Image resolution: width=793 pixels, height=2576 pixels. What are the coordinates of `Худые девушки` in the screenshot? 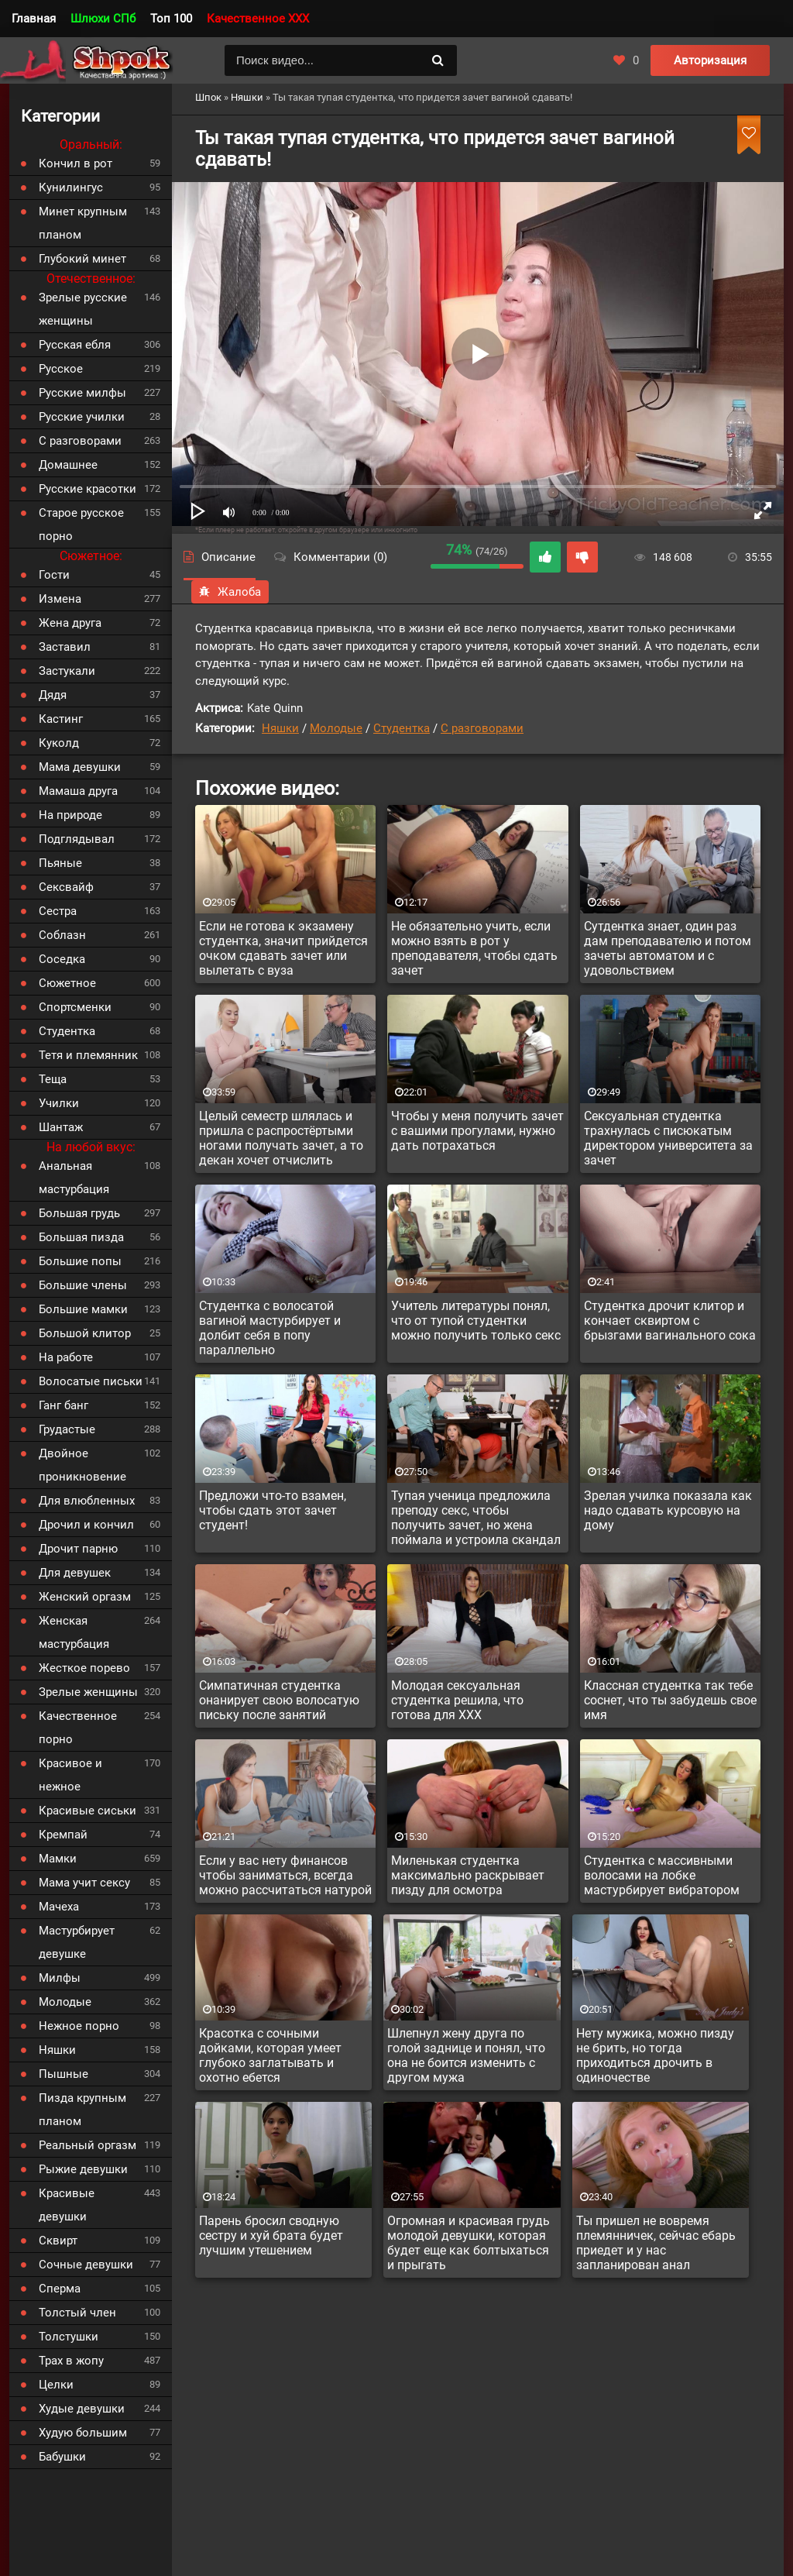 It's located at (82, 2409).